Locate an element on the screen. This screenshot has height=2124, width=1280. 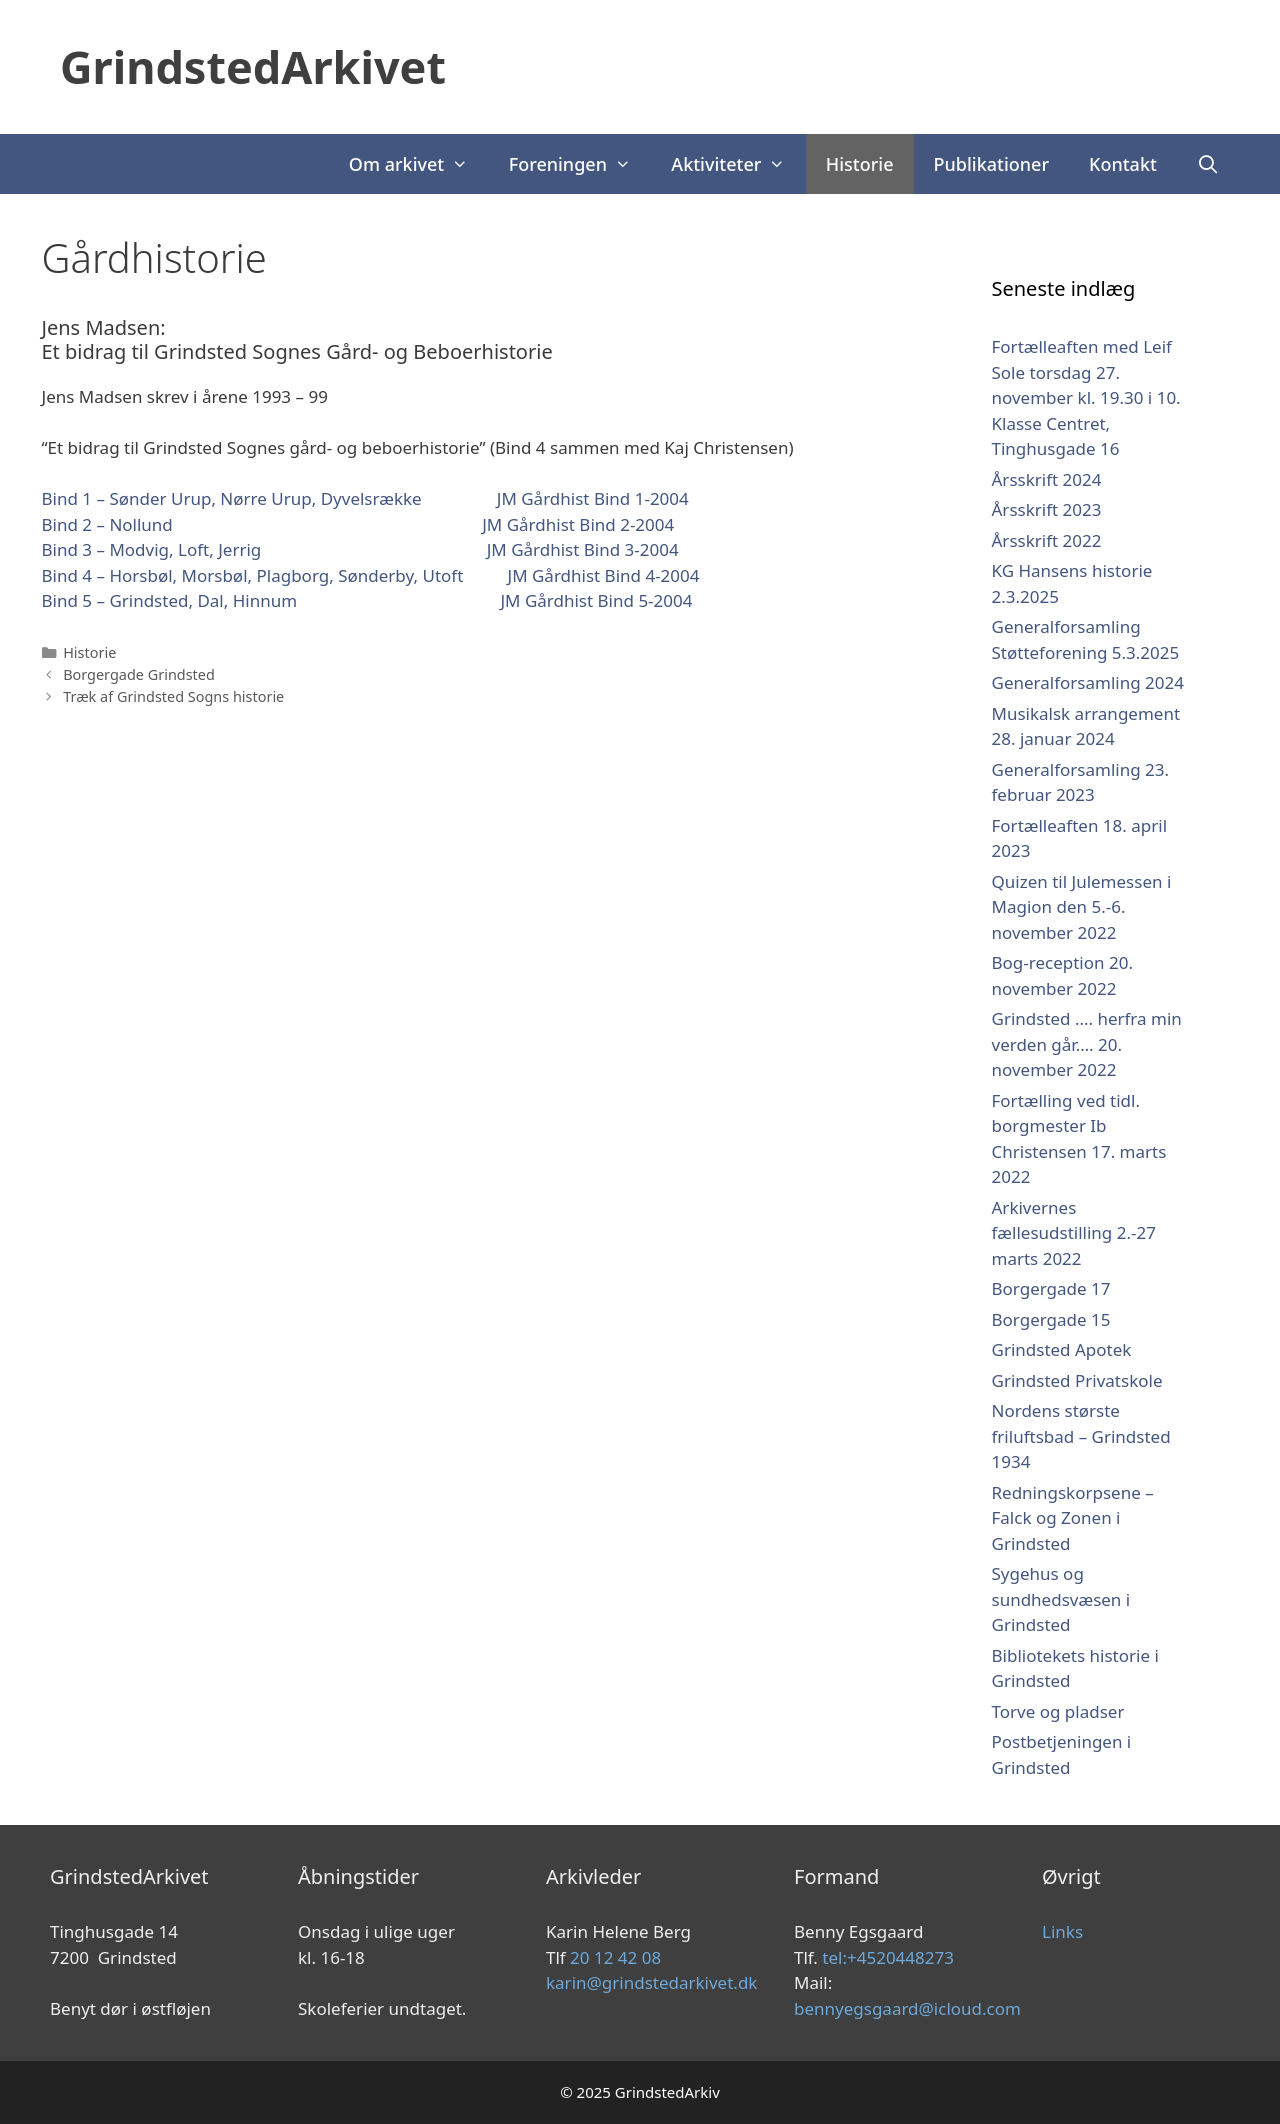
Nordens største friluftsbad – Grindsted 1934 is located at coordinates (1081, 1436).